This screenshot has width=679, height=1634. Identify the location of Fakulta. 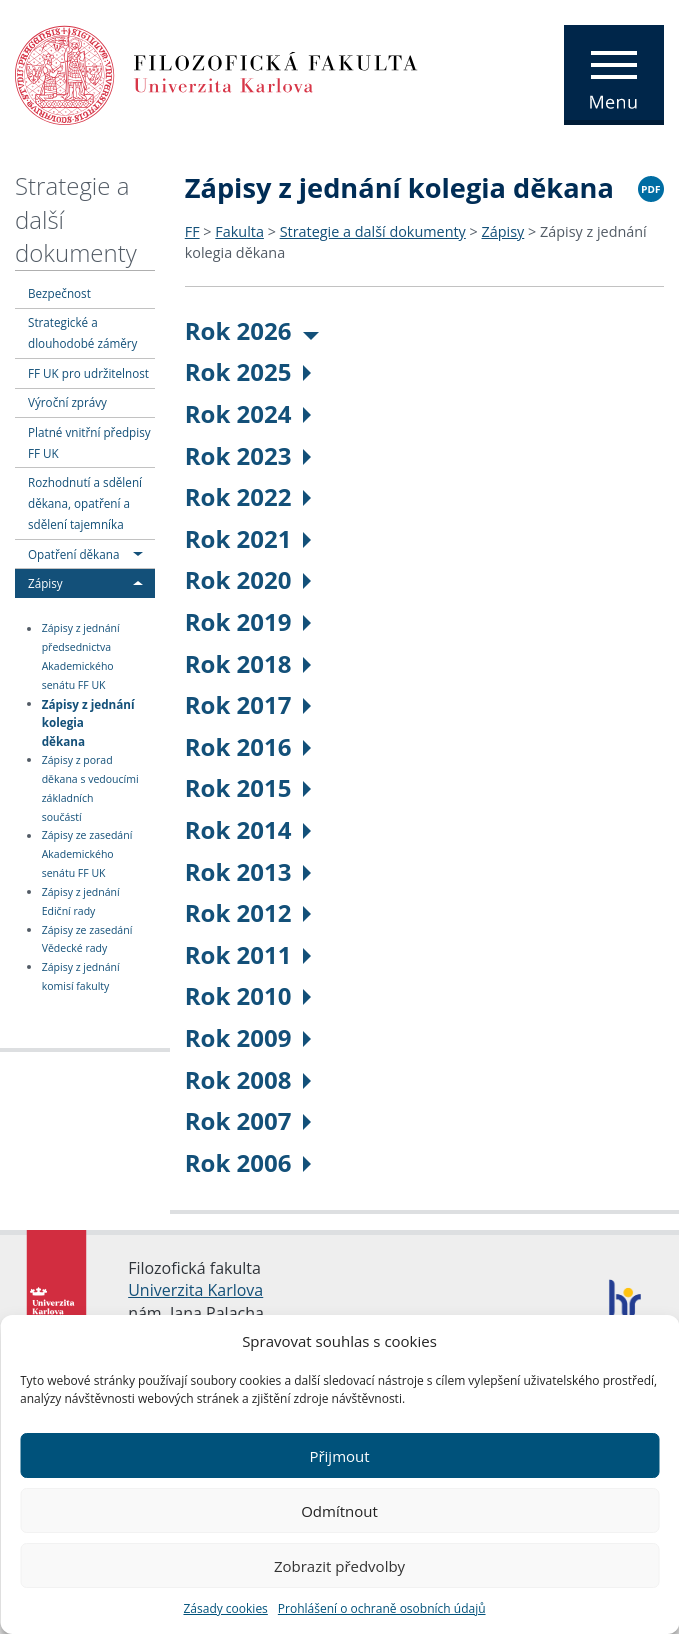
(239, 231).